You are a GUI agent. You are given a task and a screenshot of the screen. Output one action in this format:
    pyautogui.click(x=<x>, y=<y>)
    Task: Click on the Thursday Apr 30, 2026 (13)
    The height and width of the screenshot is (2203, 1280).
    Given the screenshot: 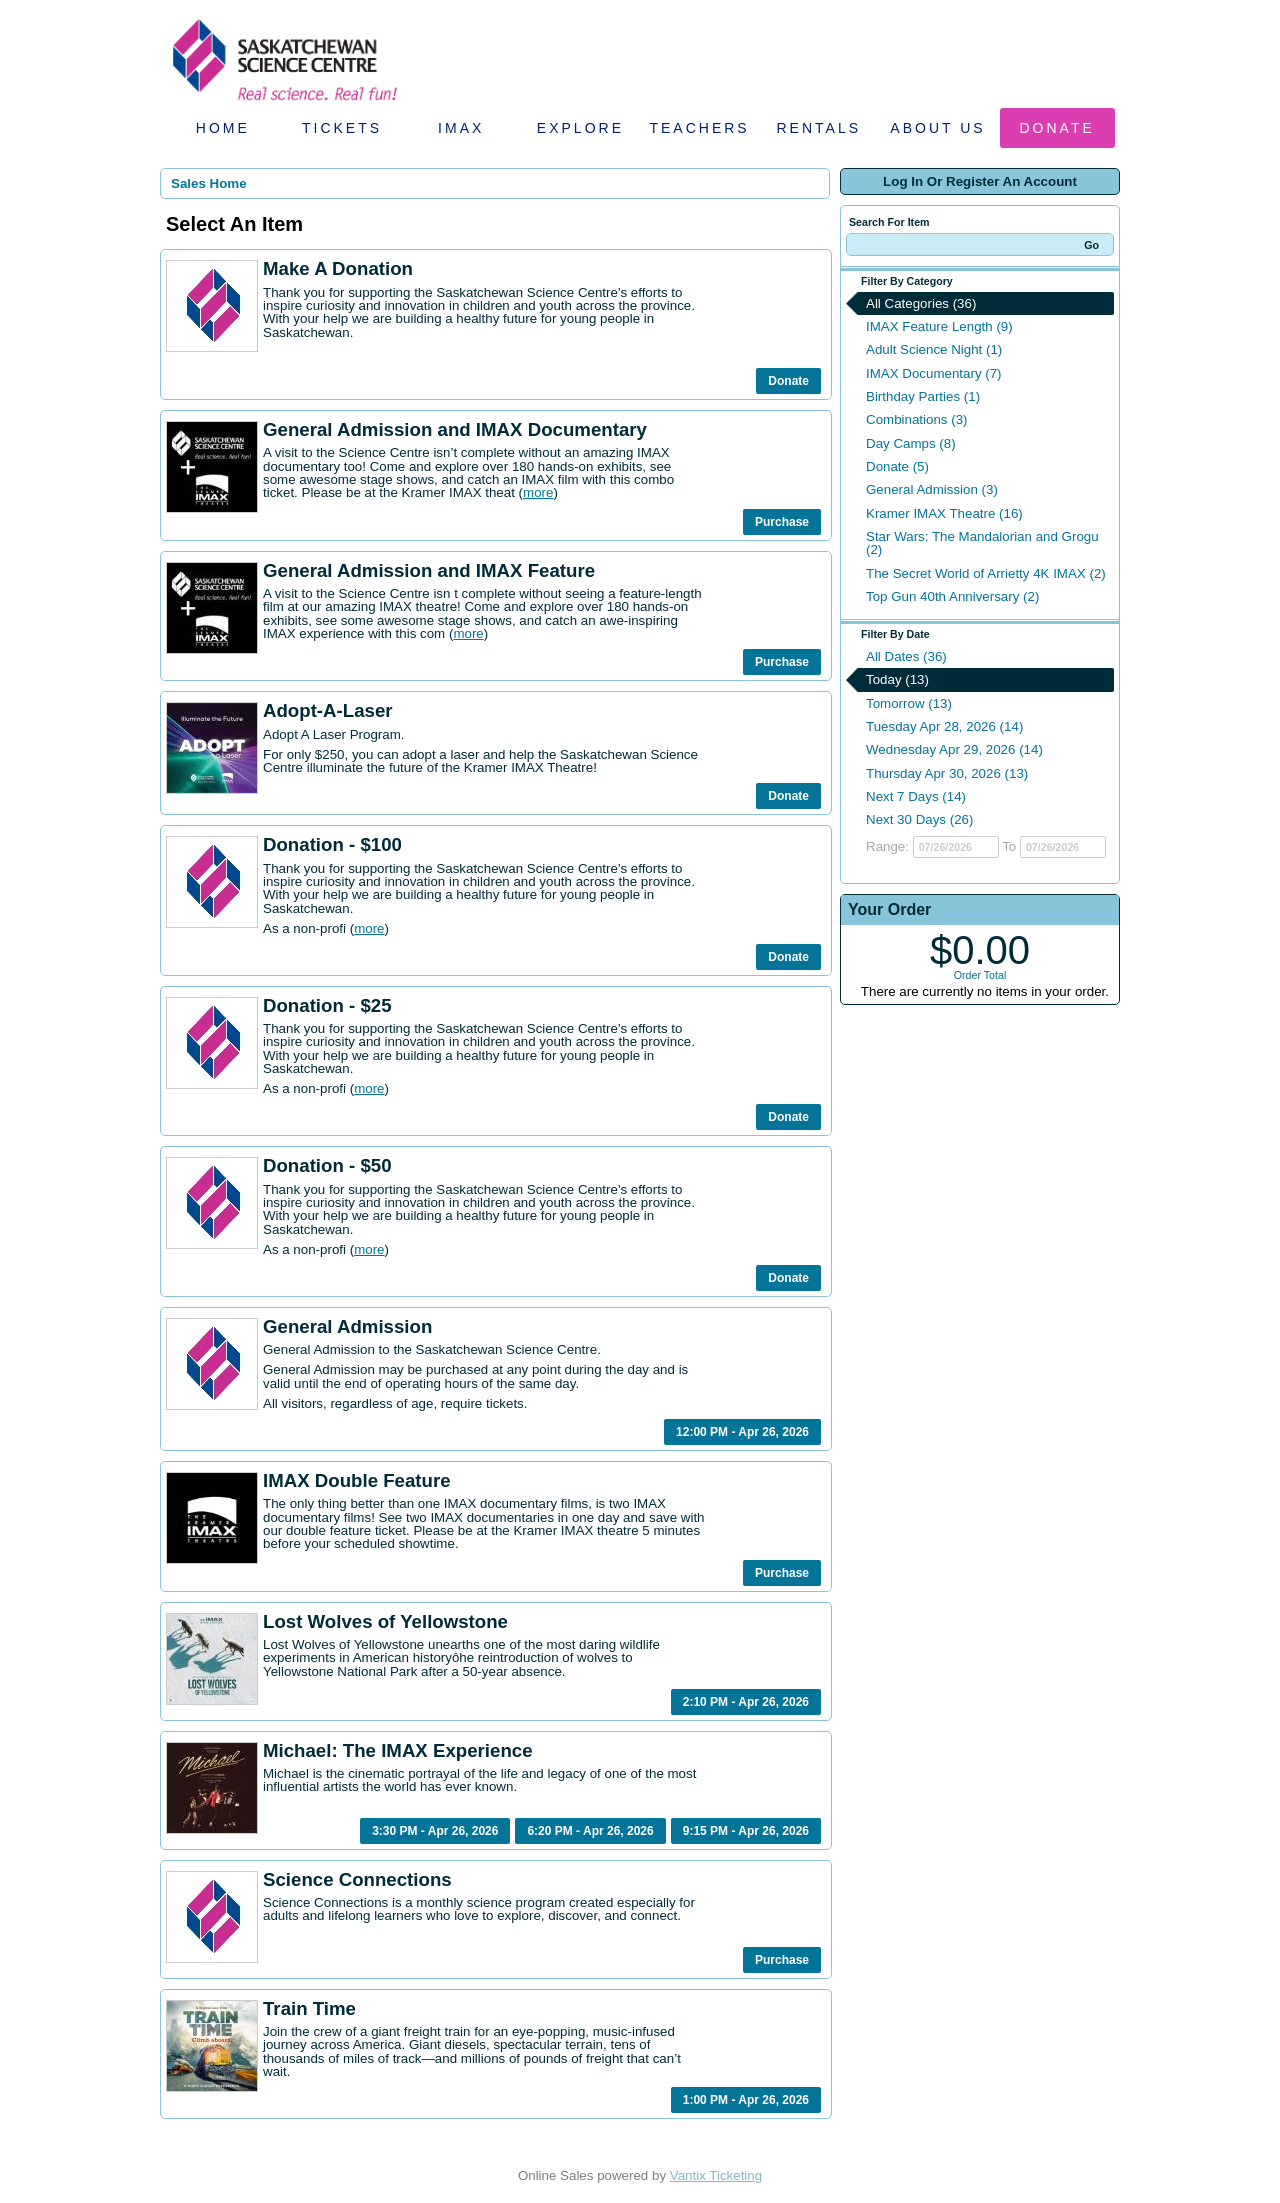 What is the action you would take?
    pyautogui.click(x=947, y=773)
    